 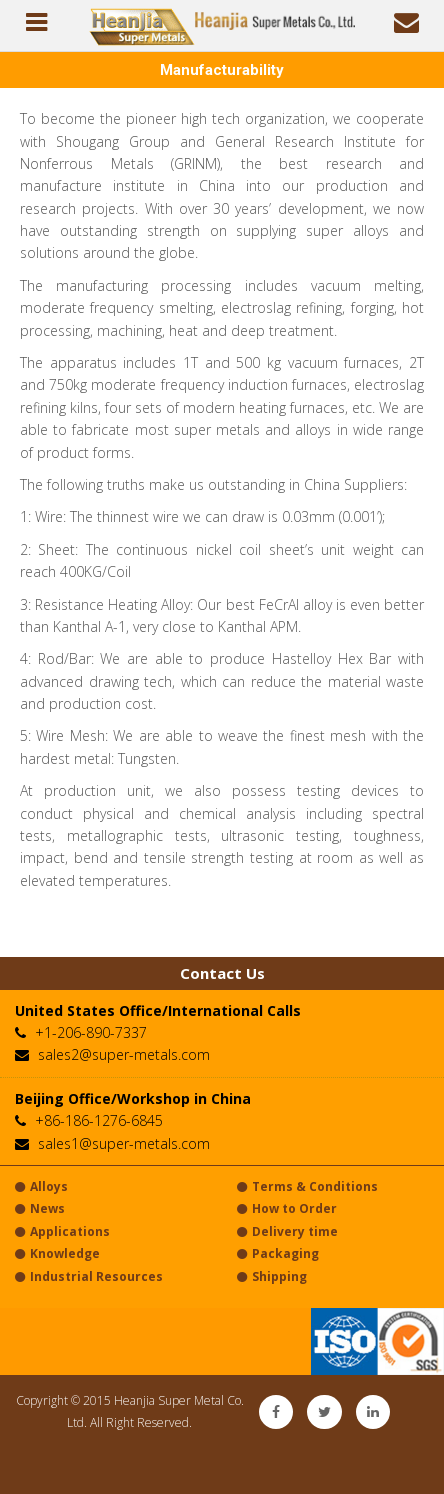 I want to click on Alloys, so click(x=41, y=1186).